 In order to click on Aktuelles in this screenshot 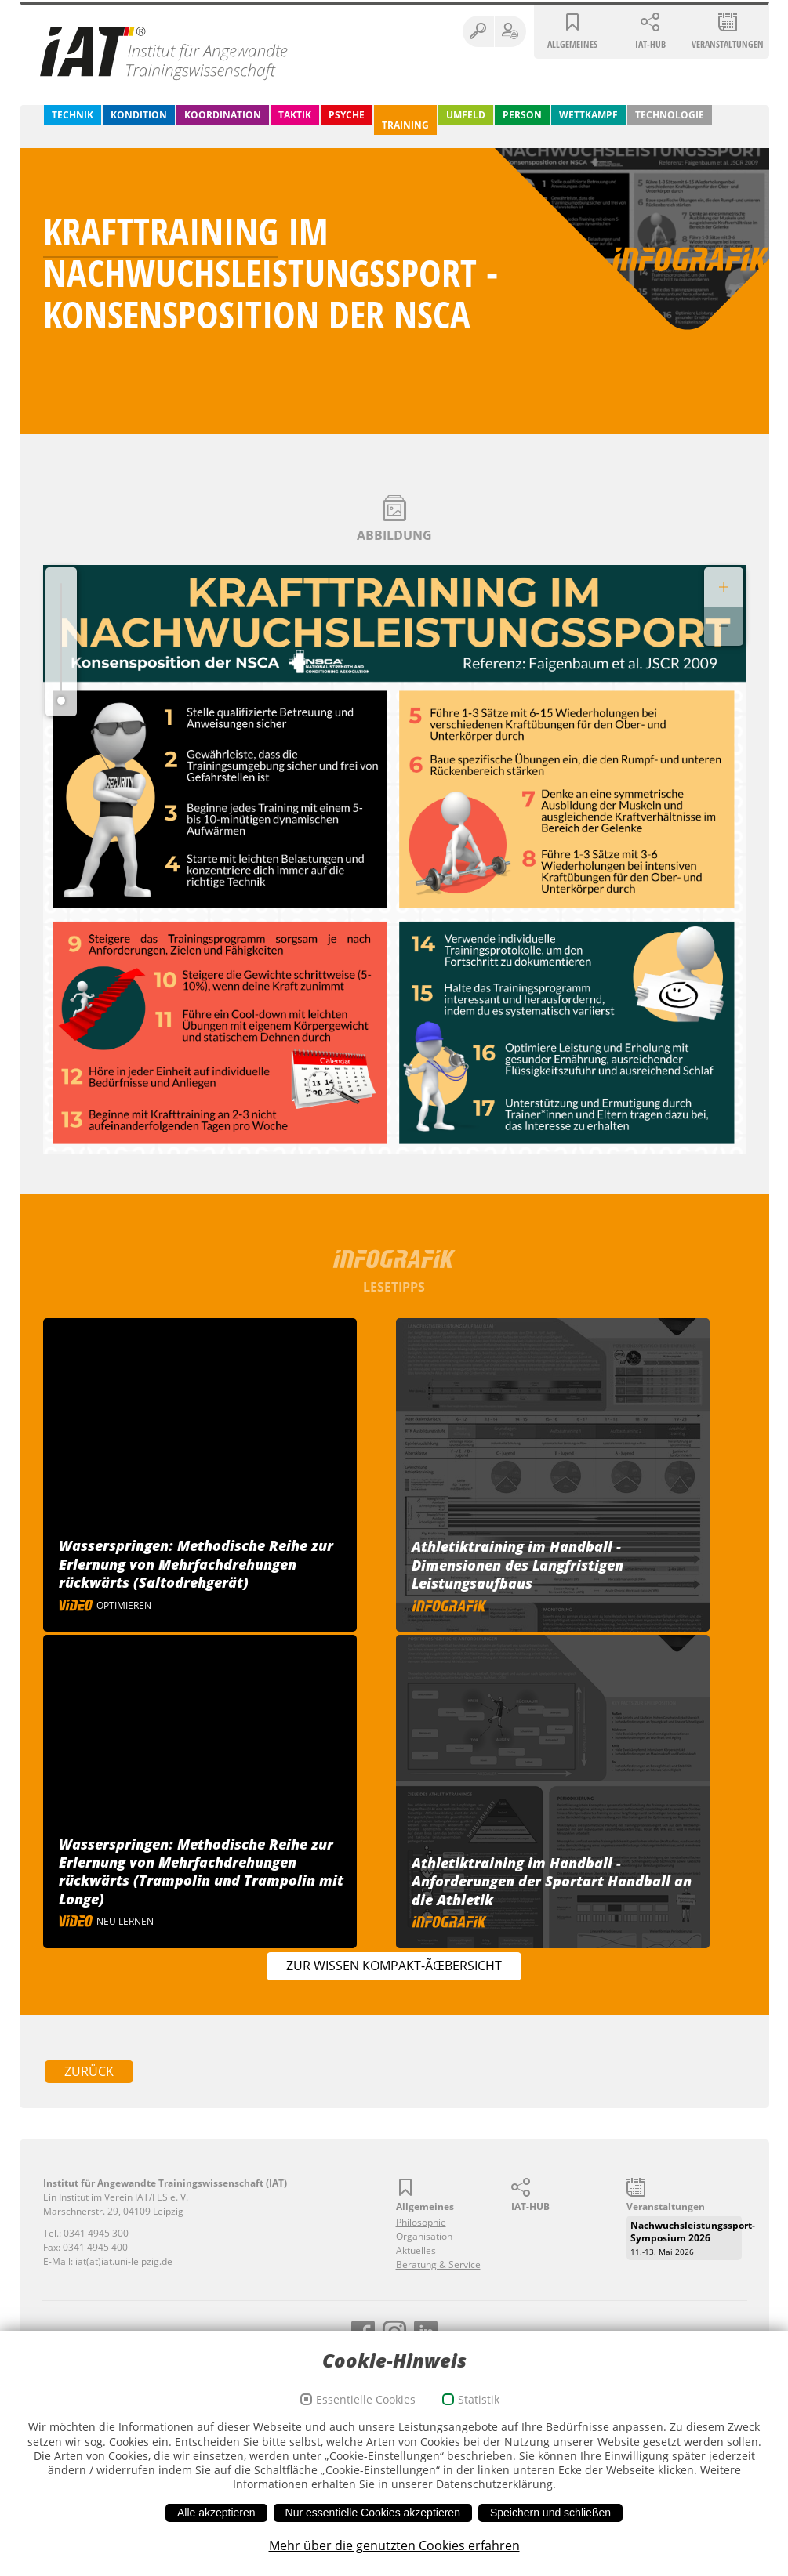, I will do `click(416, 2250)`.